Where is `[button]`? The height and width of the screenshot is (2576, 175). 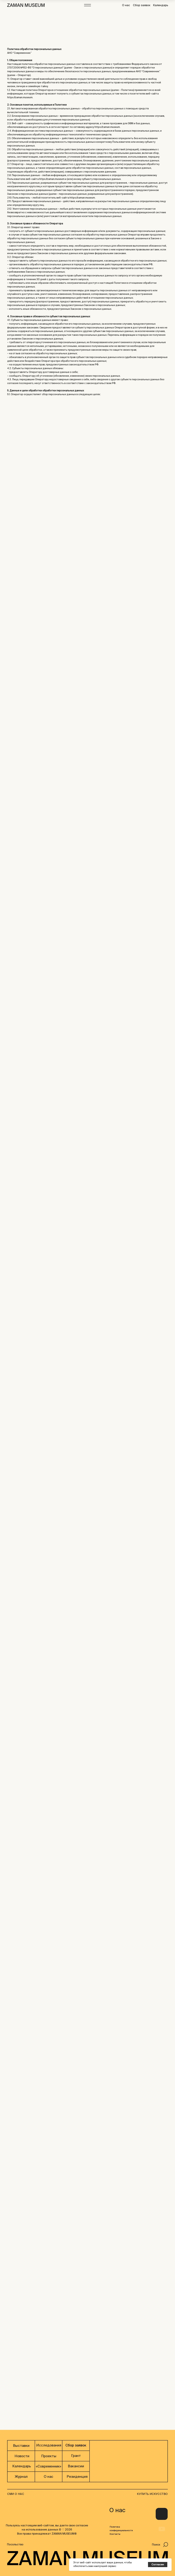 [button] is located at coordinates (87, 5).